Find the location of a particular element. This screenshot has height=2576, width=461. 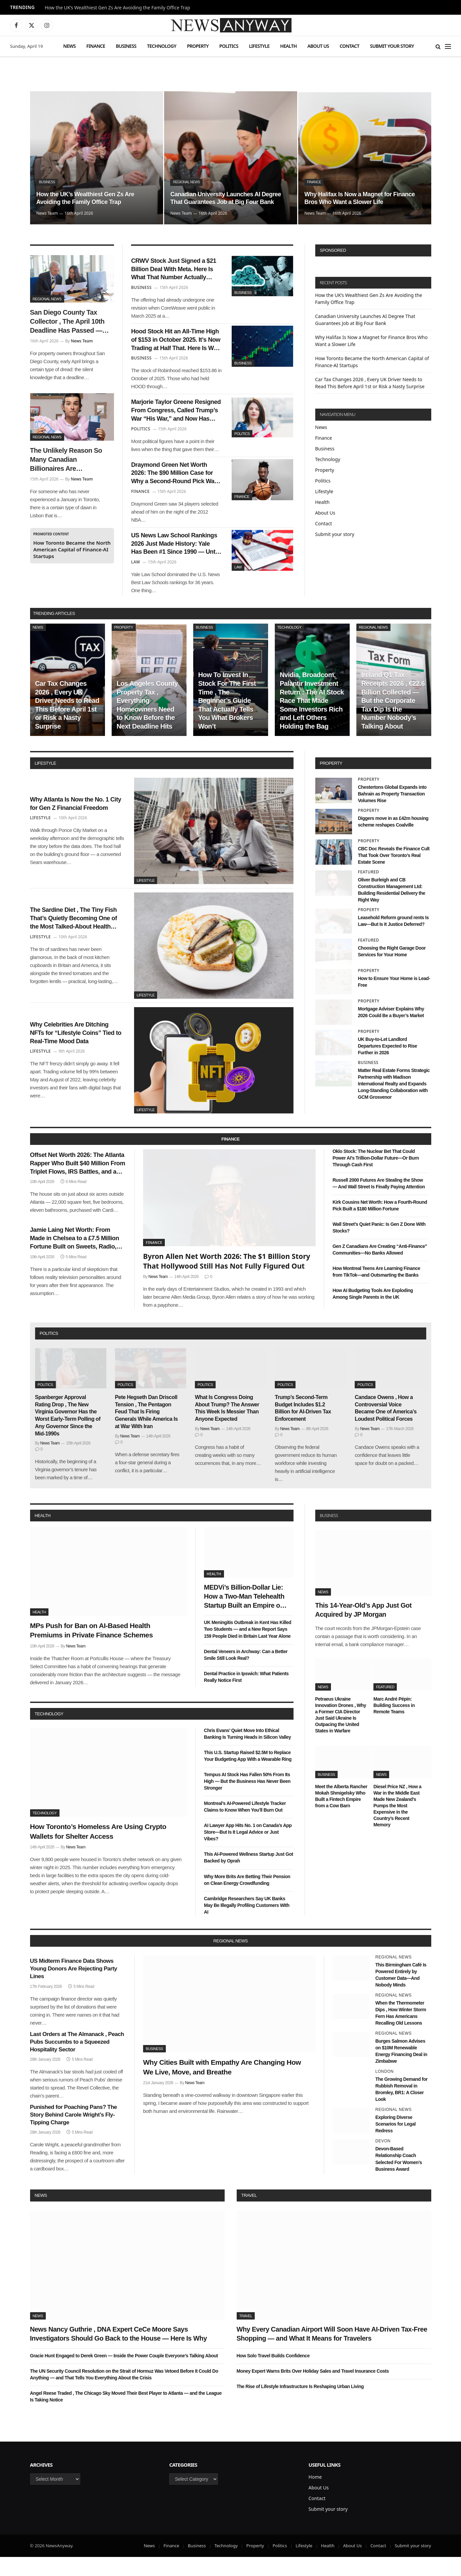

Pete Hegseth Dan Driscoll Tension , The Pentagon Feud That Is Firing Generals While America Is at War With Iran is located at coordinates (146, 1430).